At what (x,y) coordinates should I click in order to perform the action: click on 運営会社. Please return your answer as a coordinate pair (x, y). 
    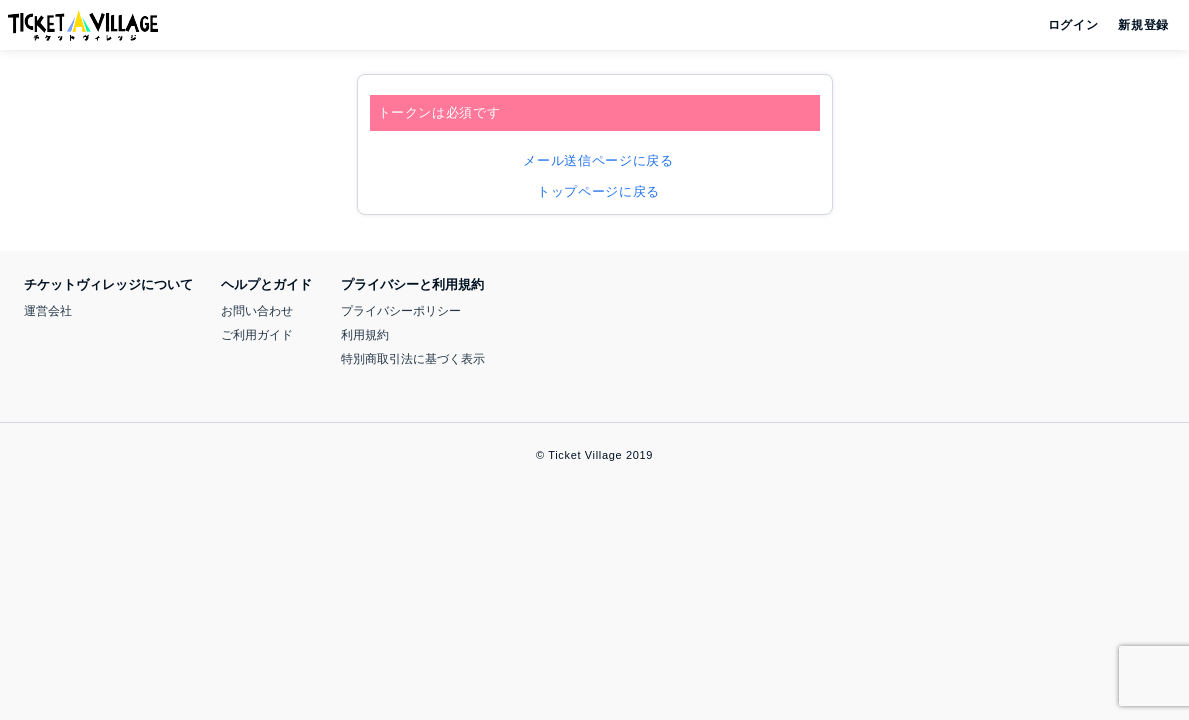
    Looking at the image, I should click on (48, 311).